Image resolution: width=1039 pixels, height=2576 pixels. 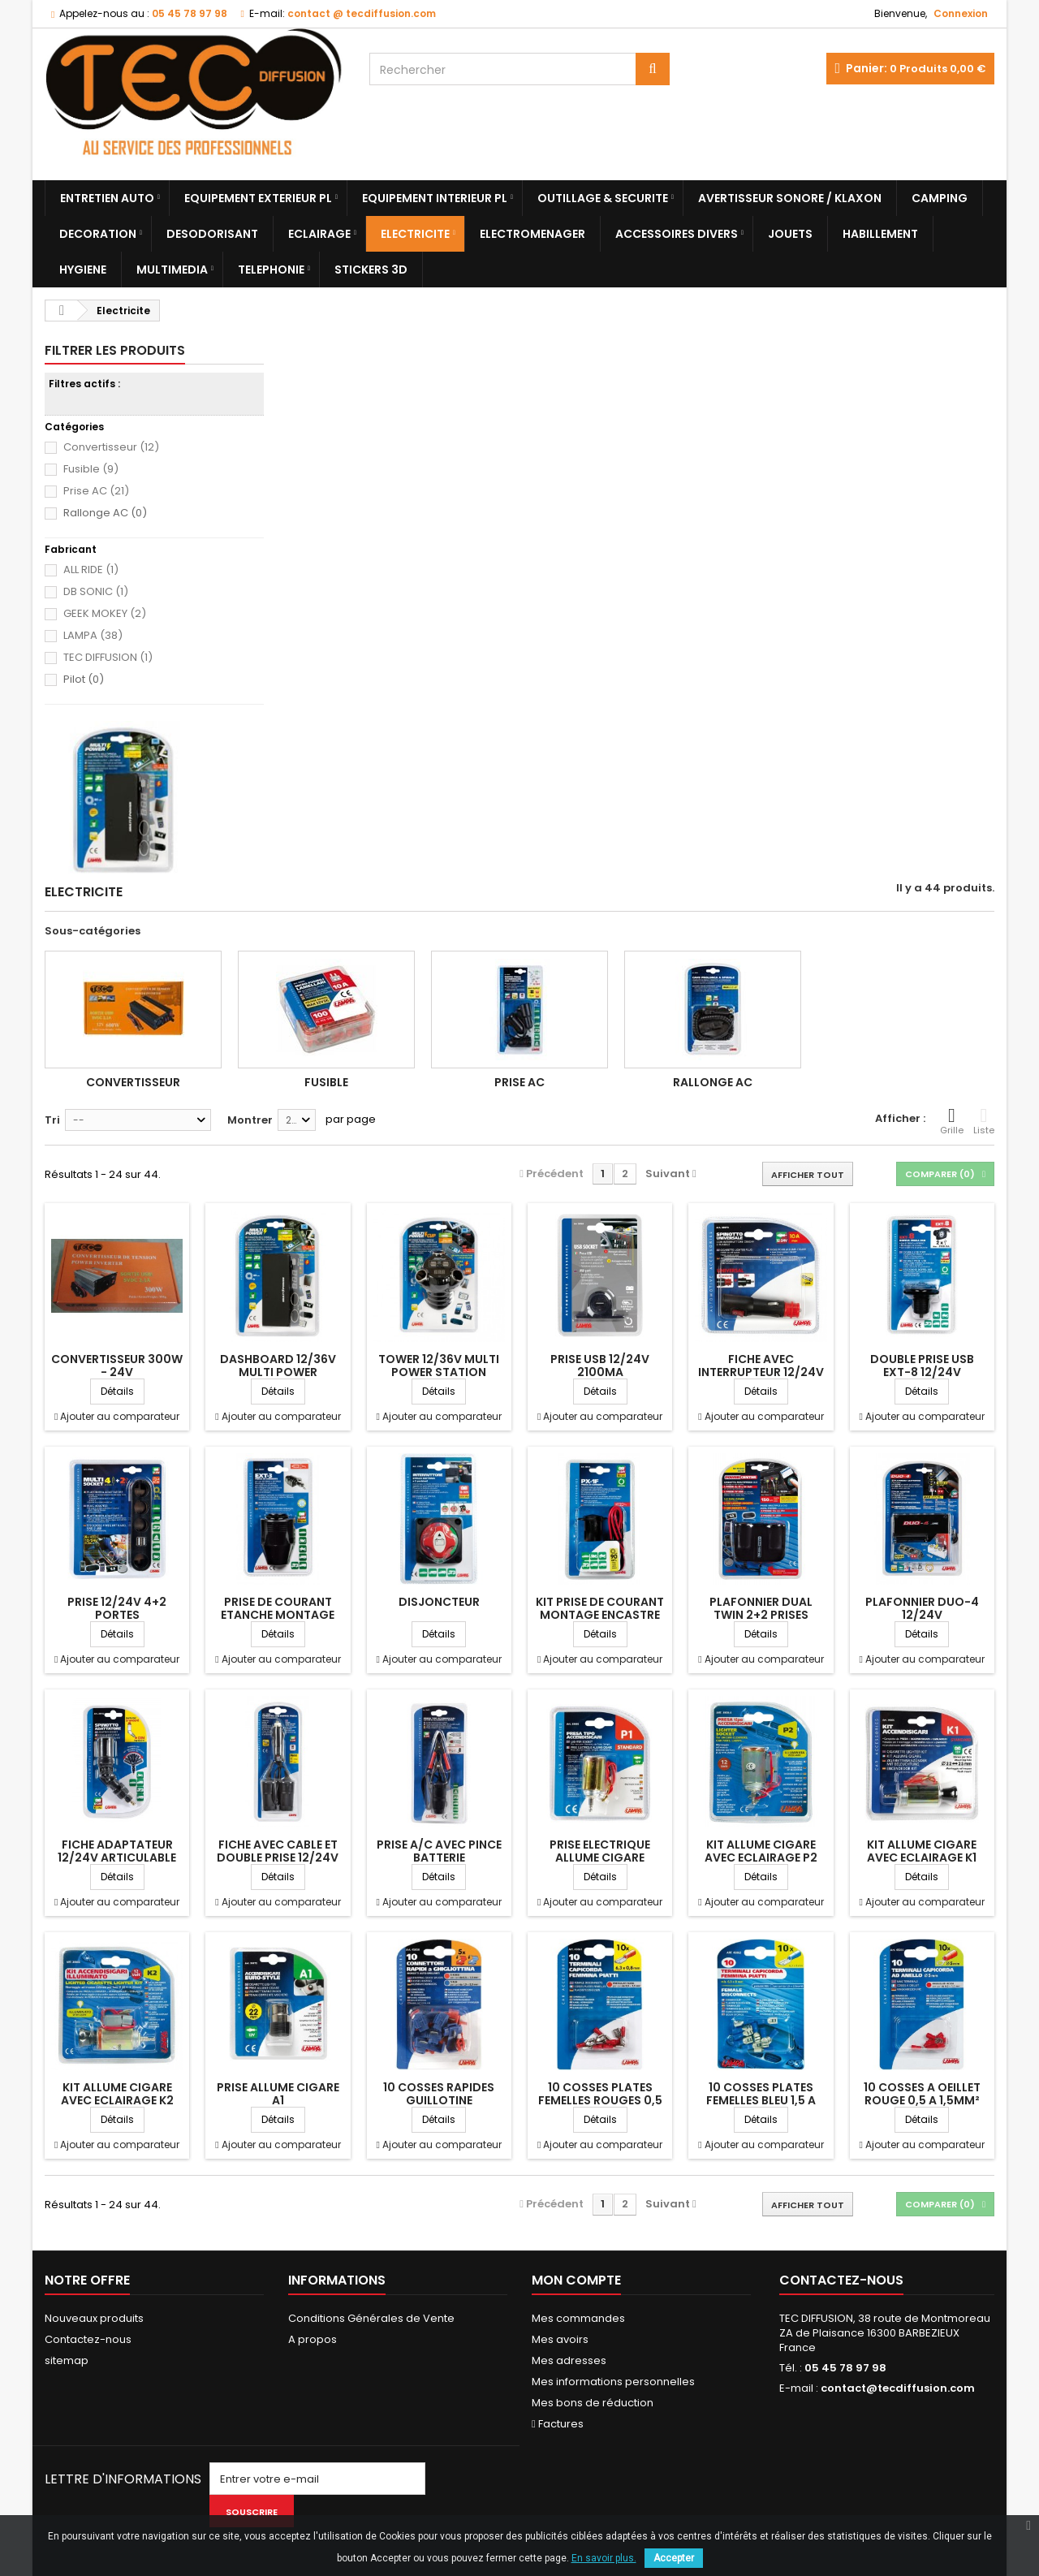 I want to click on Mes commandes, so click(x=578, y=2318).